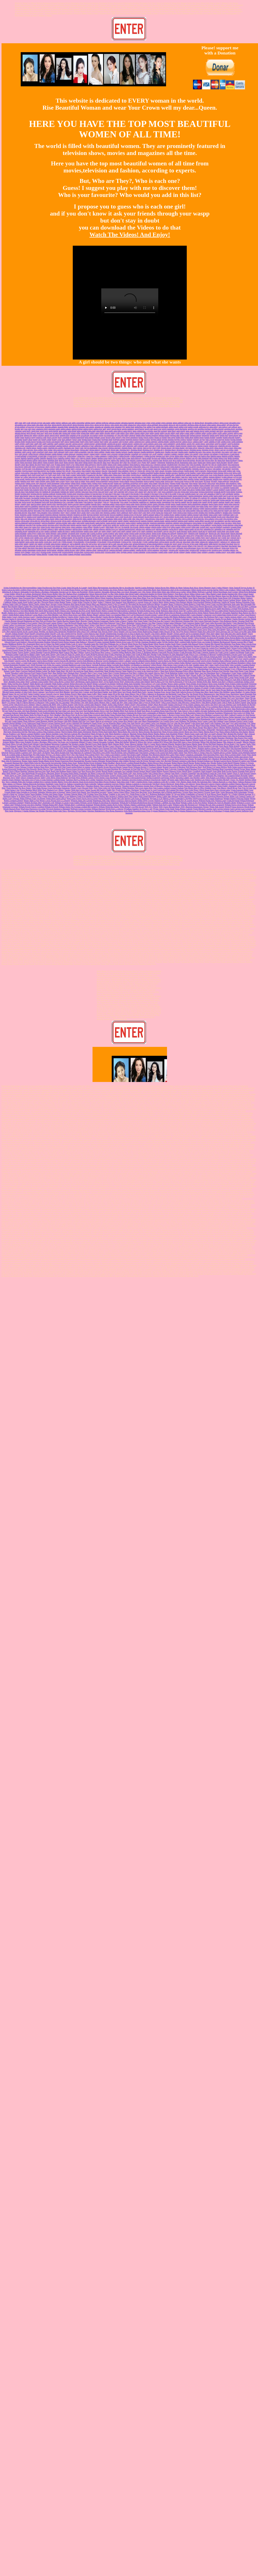 The height and width of the screenshot is (2576, 258). What do you see at coordinates (209, 638) in the screenshot?
I see `Edgar Kennedy An Innocent Bystander` at bounding box center [209, 638].